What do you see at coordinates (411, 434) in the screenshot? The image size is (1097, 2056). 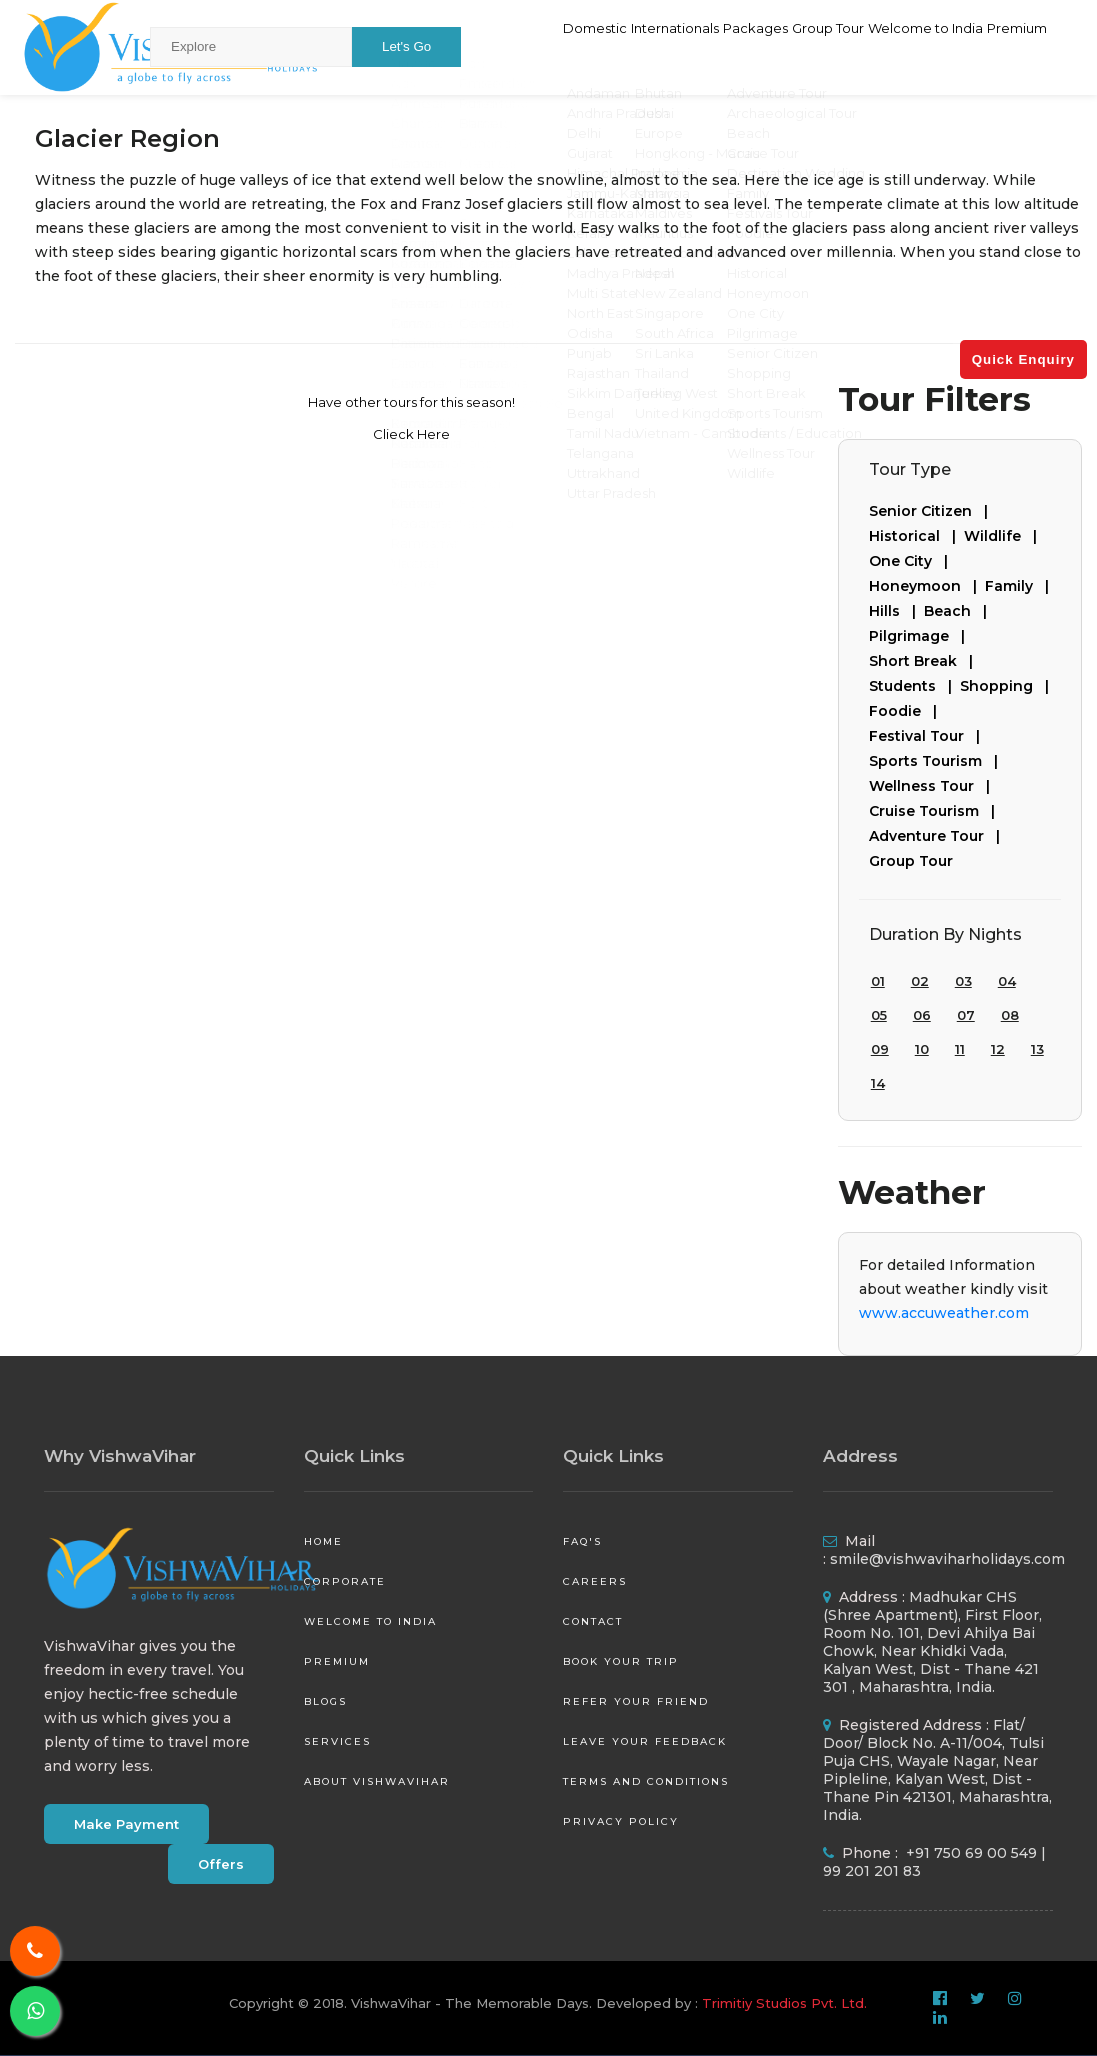 I see `Clieck Here` at bounding box center [411, 434].